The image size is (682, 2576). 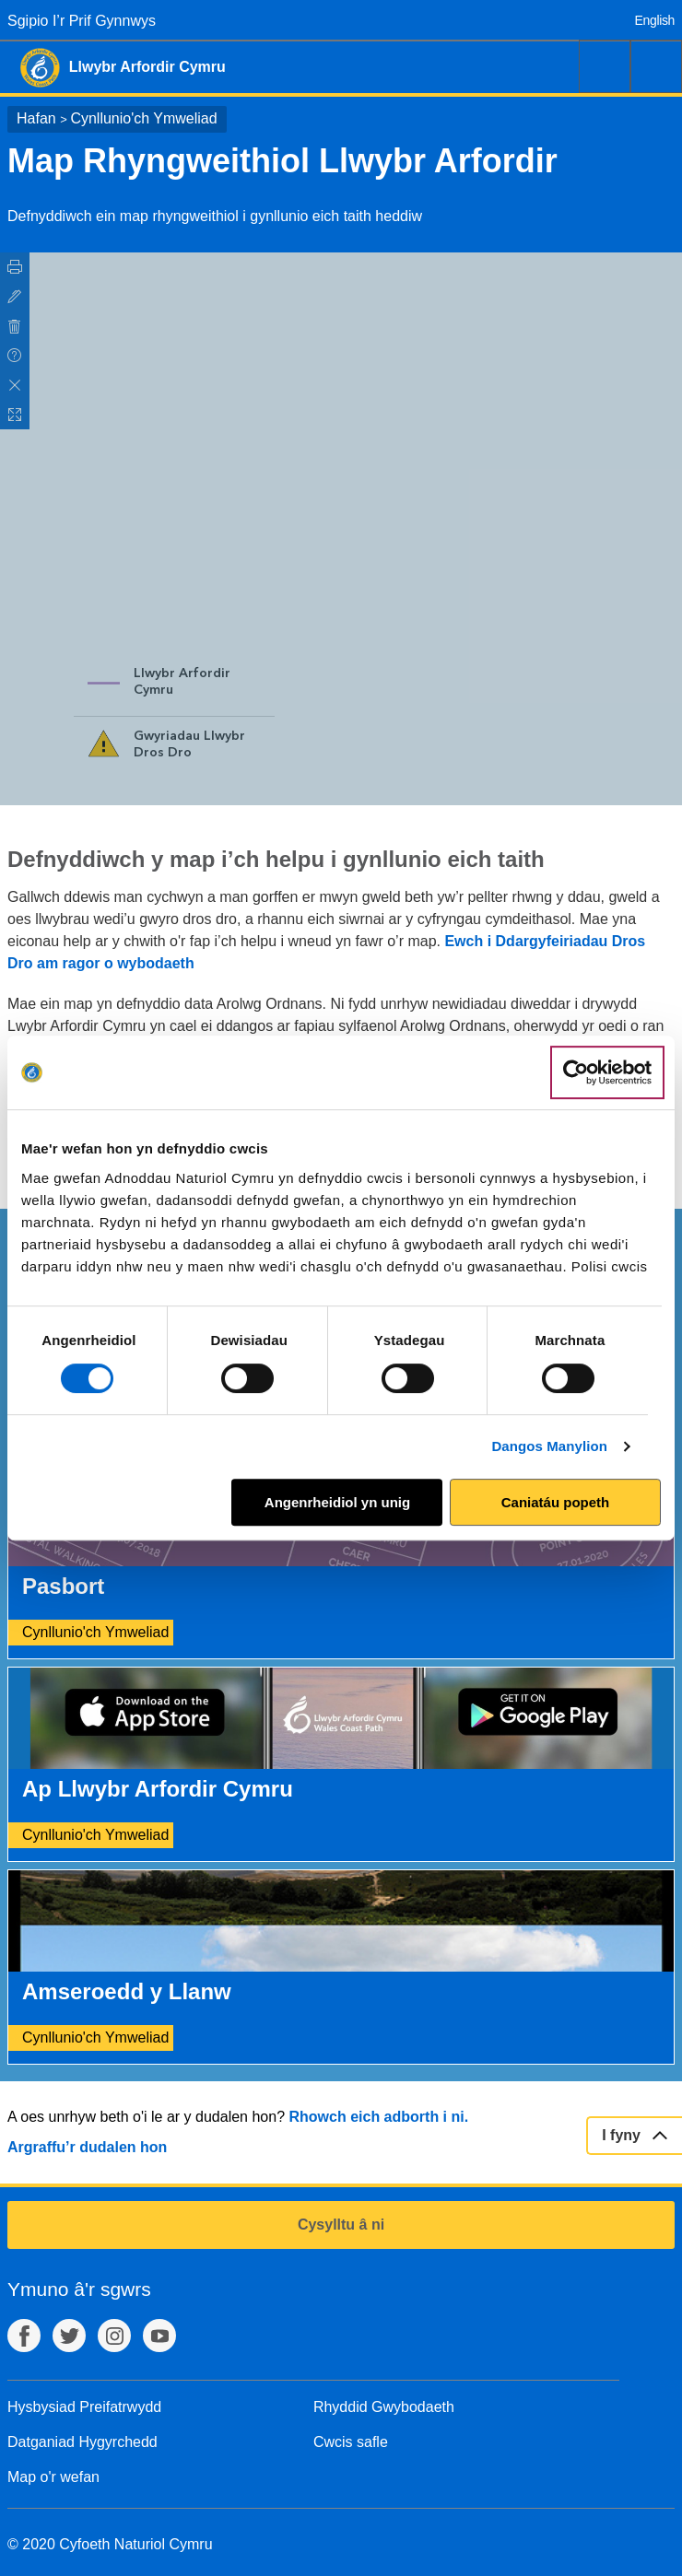 I want to click on Facebook, so click(x=24, y=2335).